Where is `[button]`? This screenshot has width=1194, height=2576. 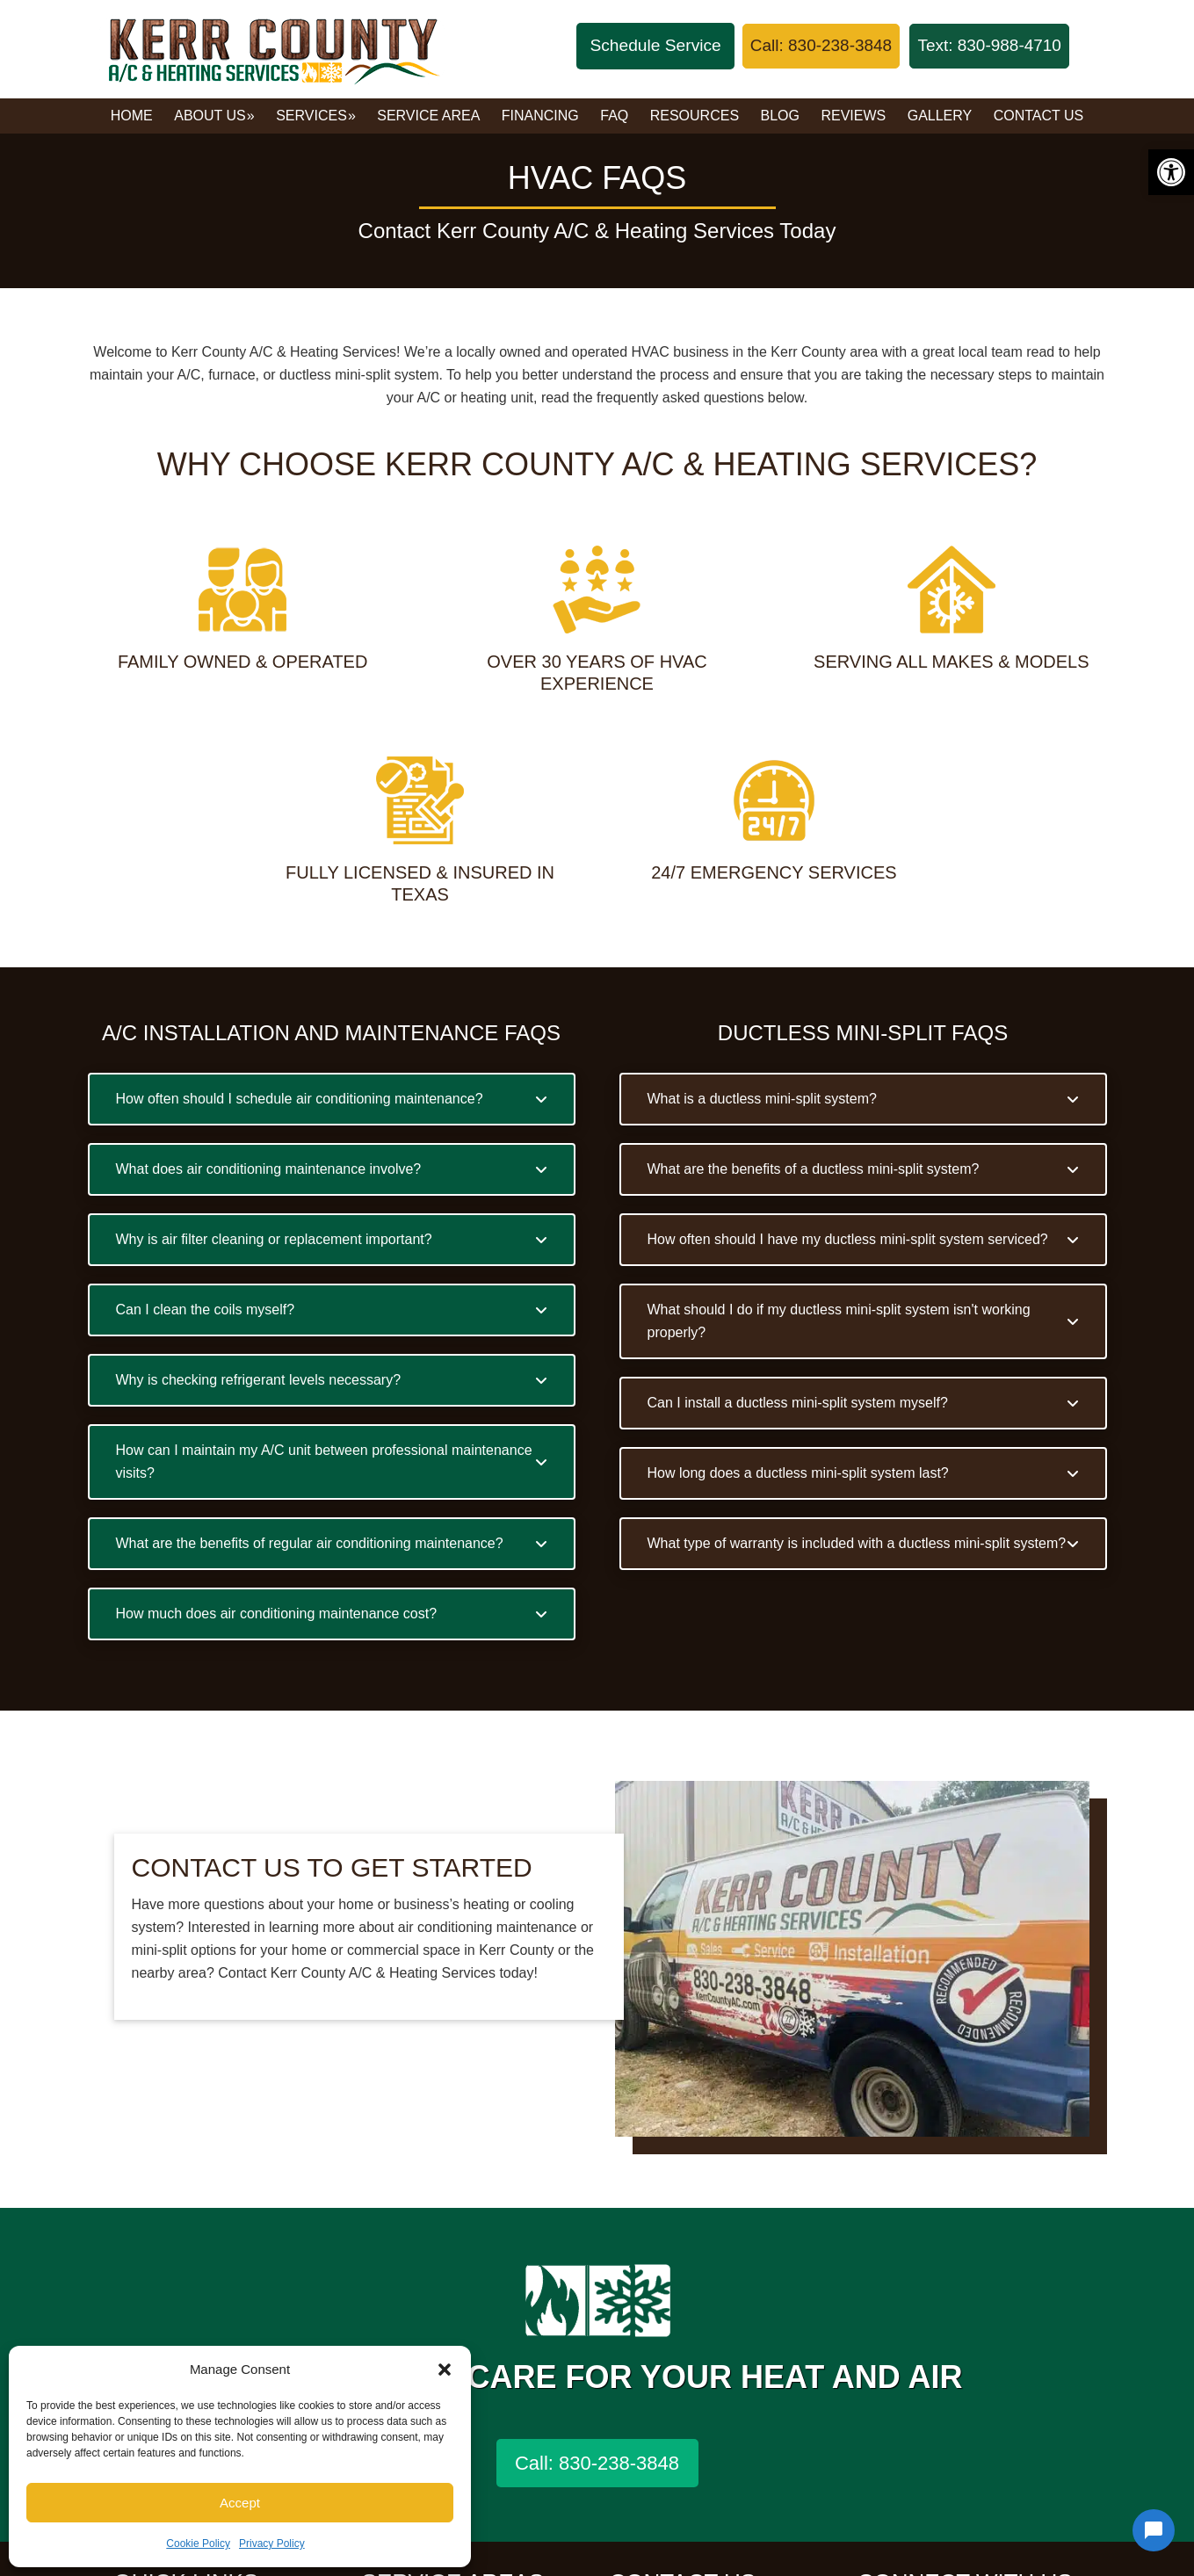 [button] is located at coordinates (444, 2369).